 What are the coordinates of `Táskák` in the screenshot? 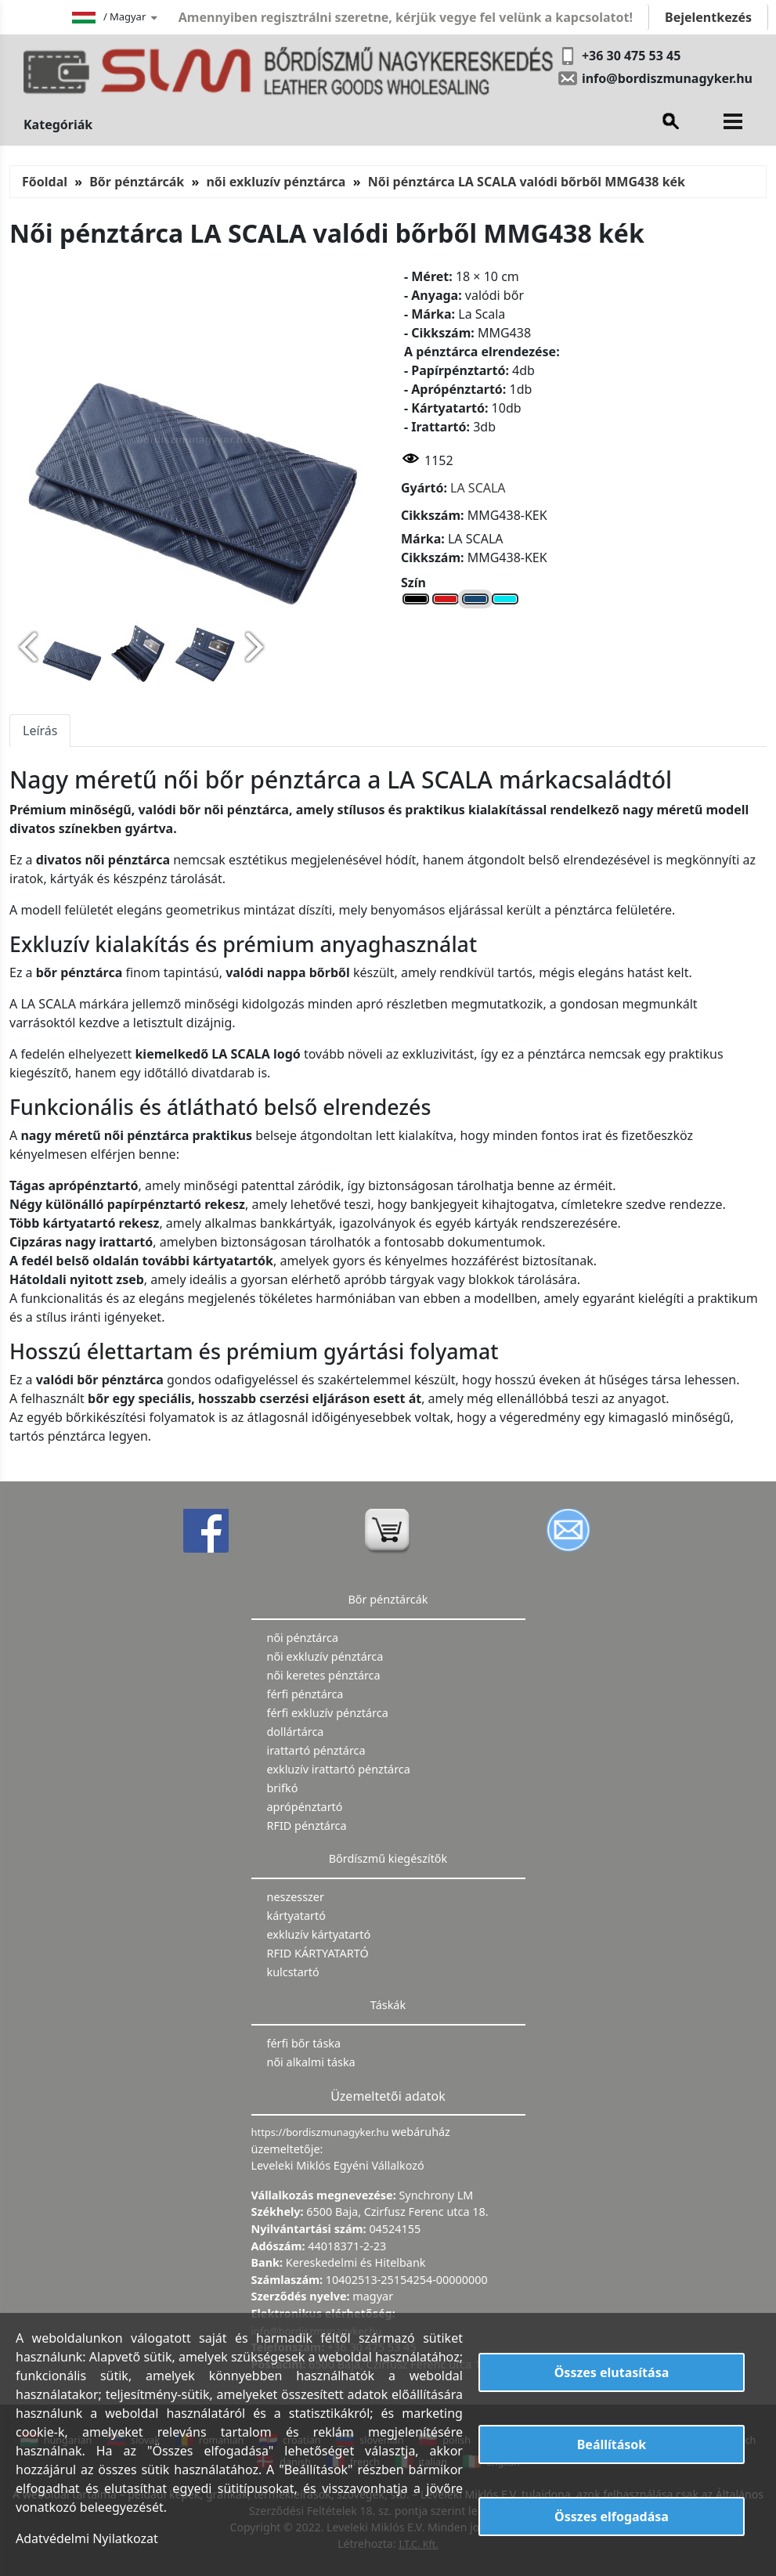 It's located at (388, 2004).